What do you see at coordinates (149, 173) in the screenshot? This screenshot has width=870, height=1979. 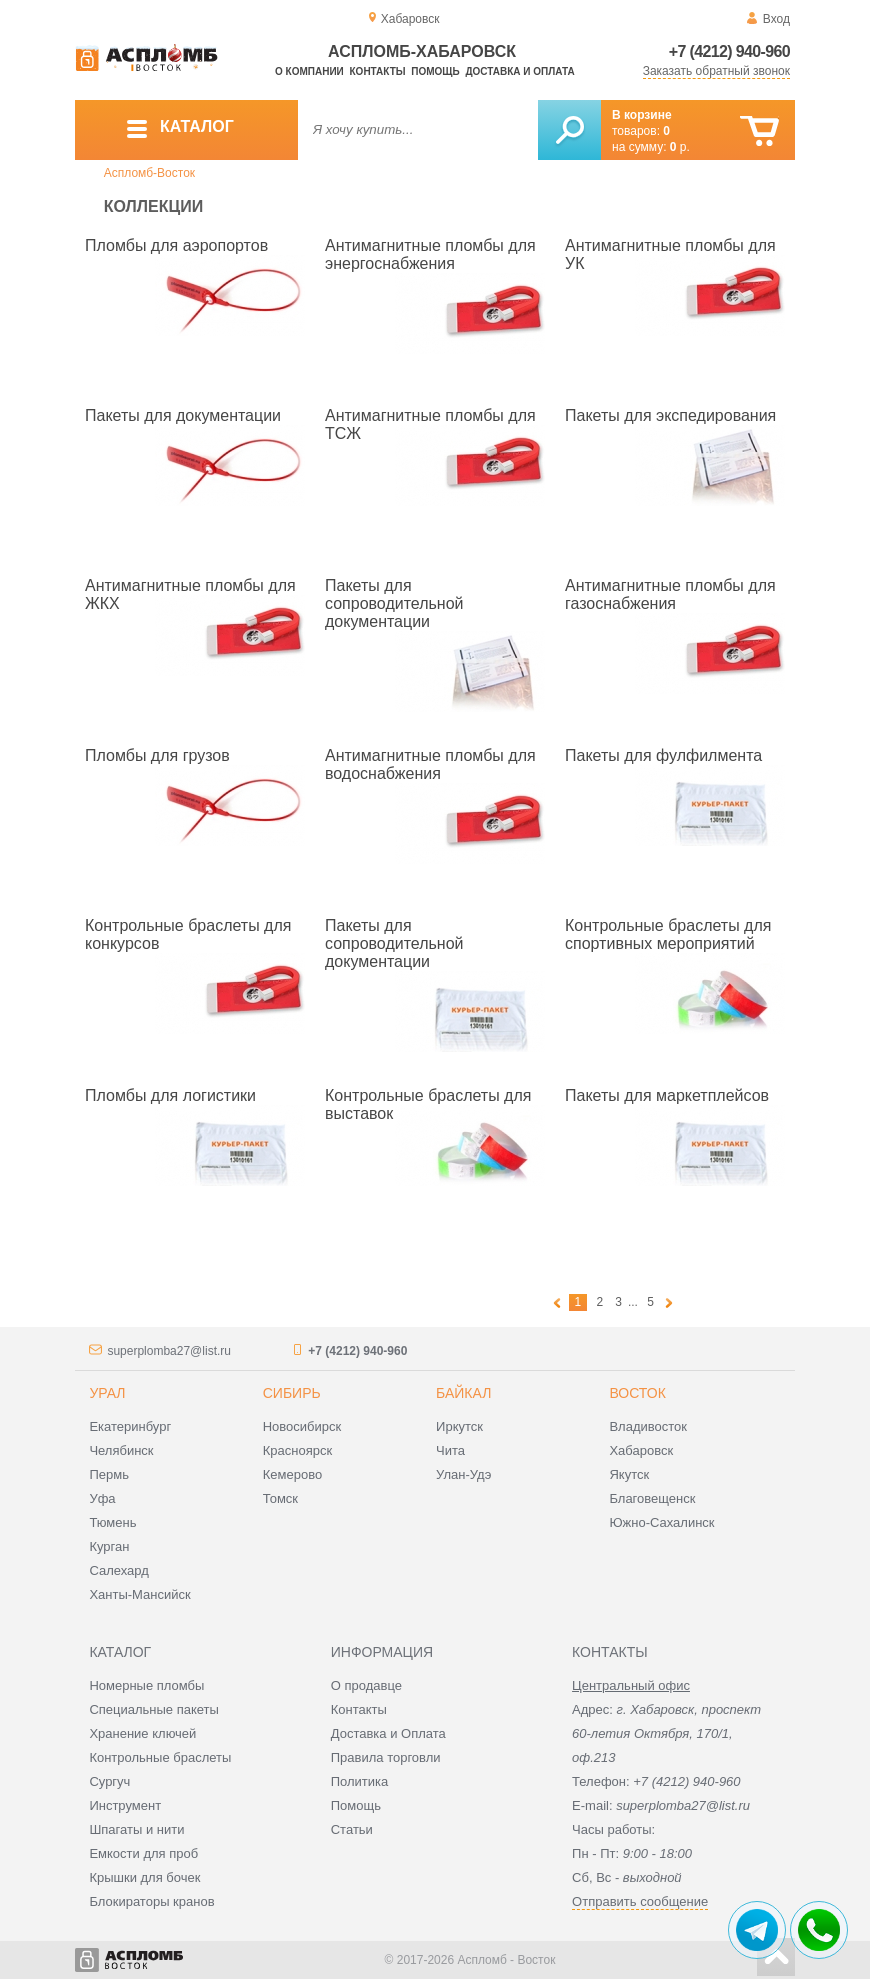 I see `Аспломб-Восток` at bounding box center [149, 173].